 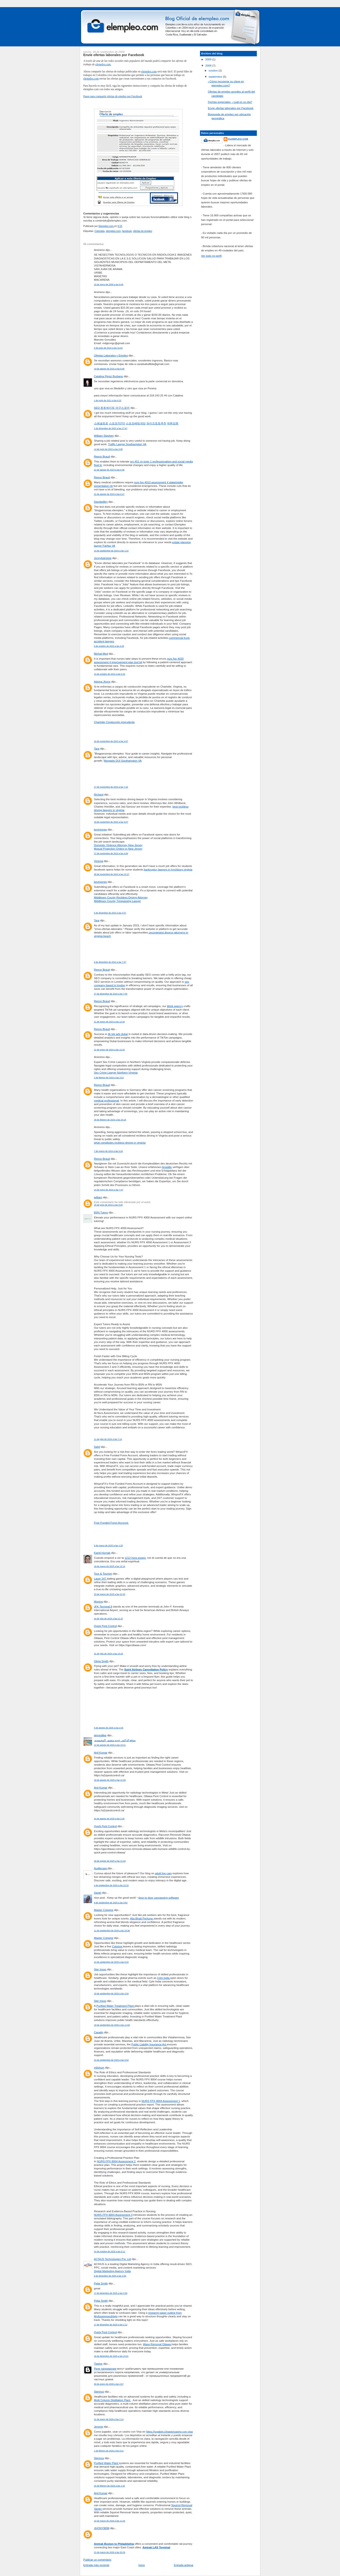 I want to click on Master Cologne, so click(x=103, y=1910).